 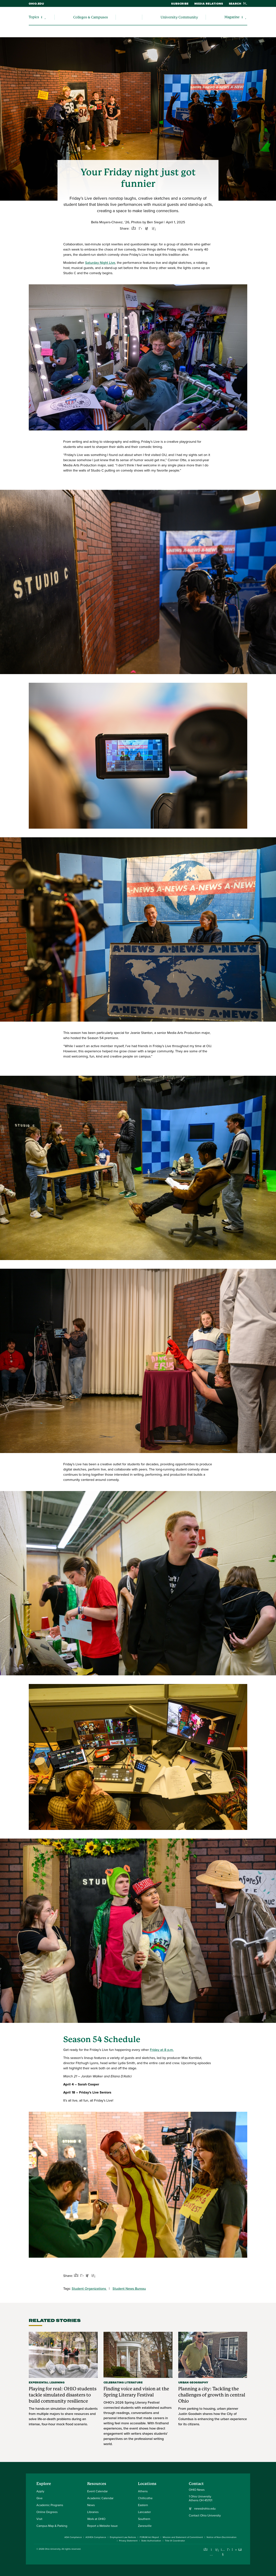 What do you see at coordinates (145, 2526) in the screenshot?
I see `Zanesville` at bounding box center [145, 2526].